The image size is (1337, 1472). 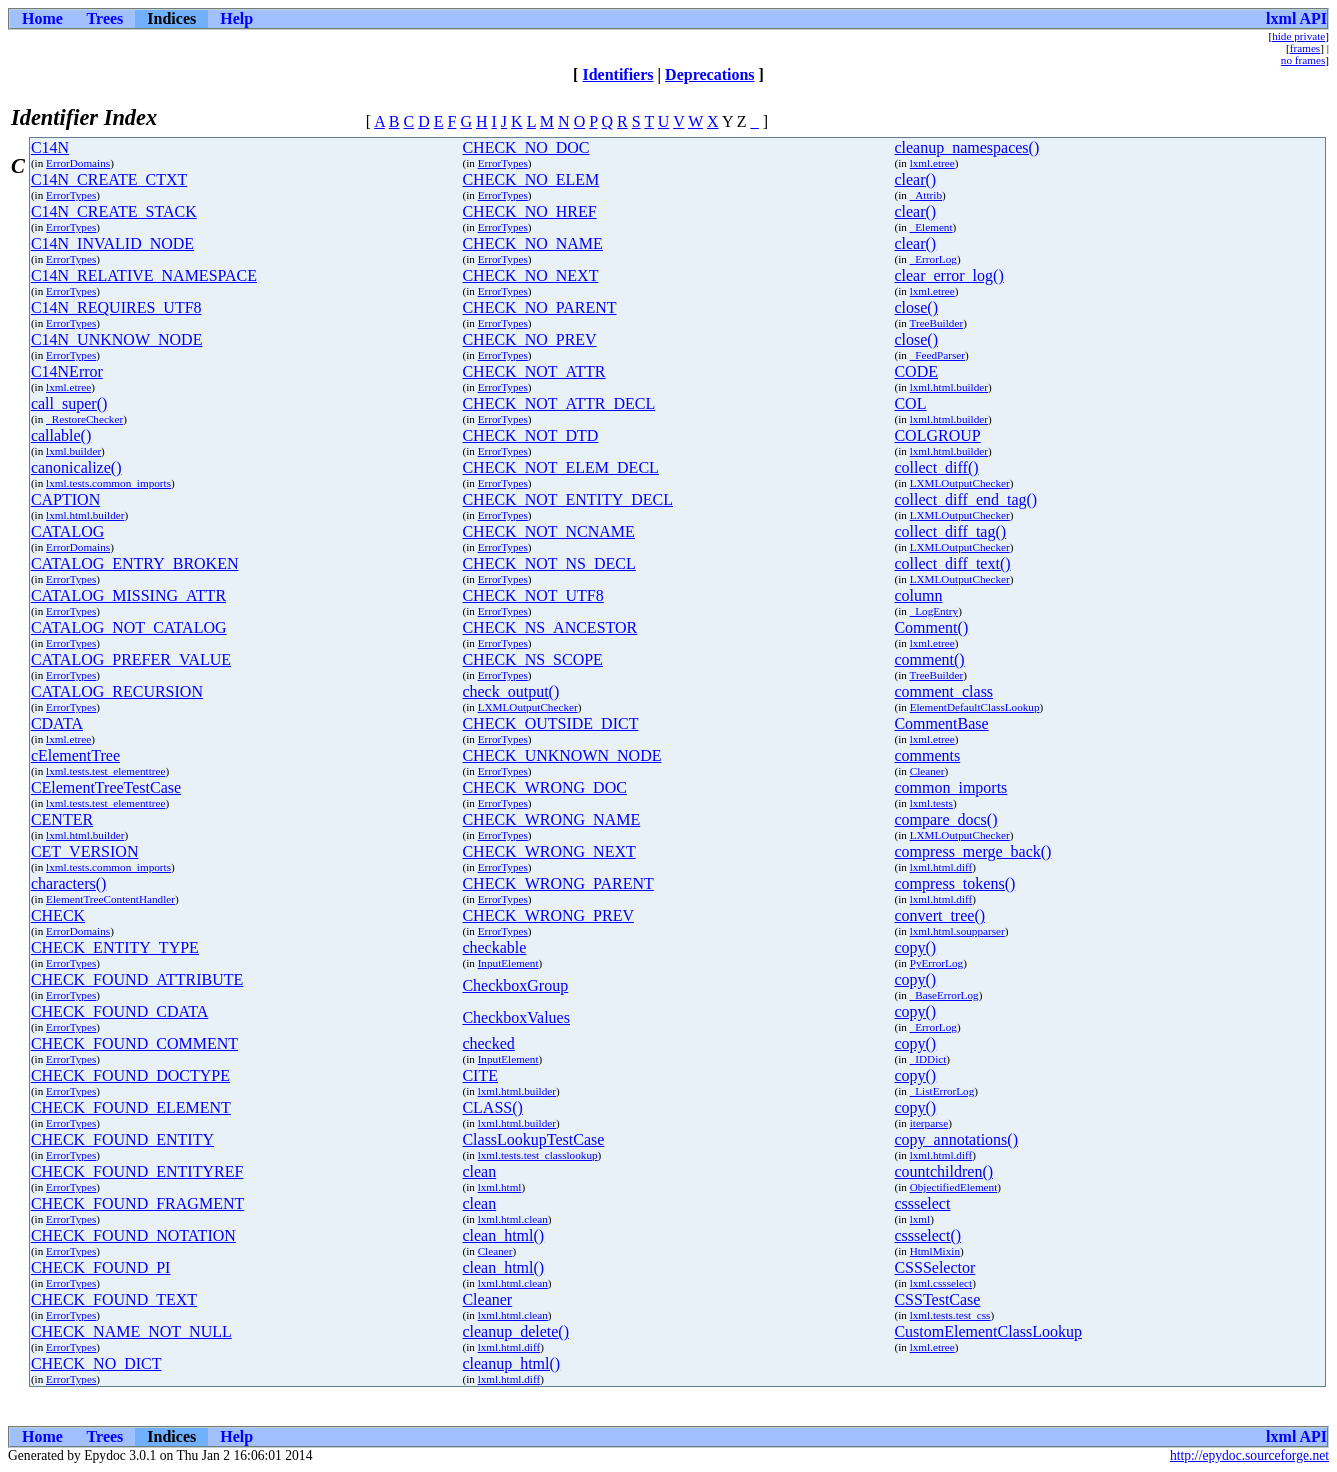 I want to click on CHECK_FOUND_COMMENT, so click(x=134, y=1043).